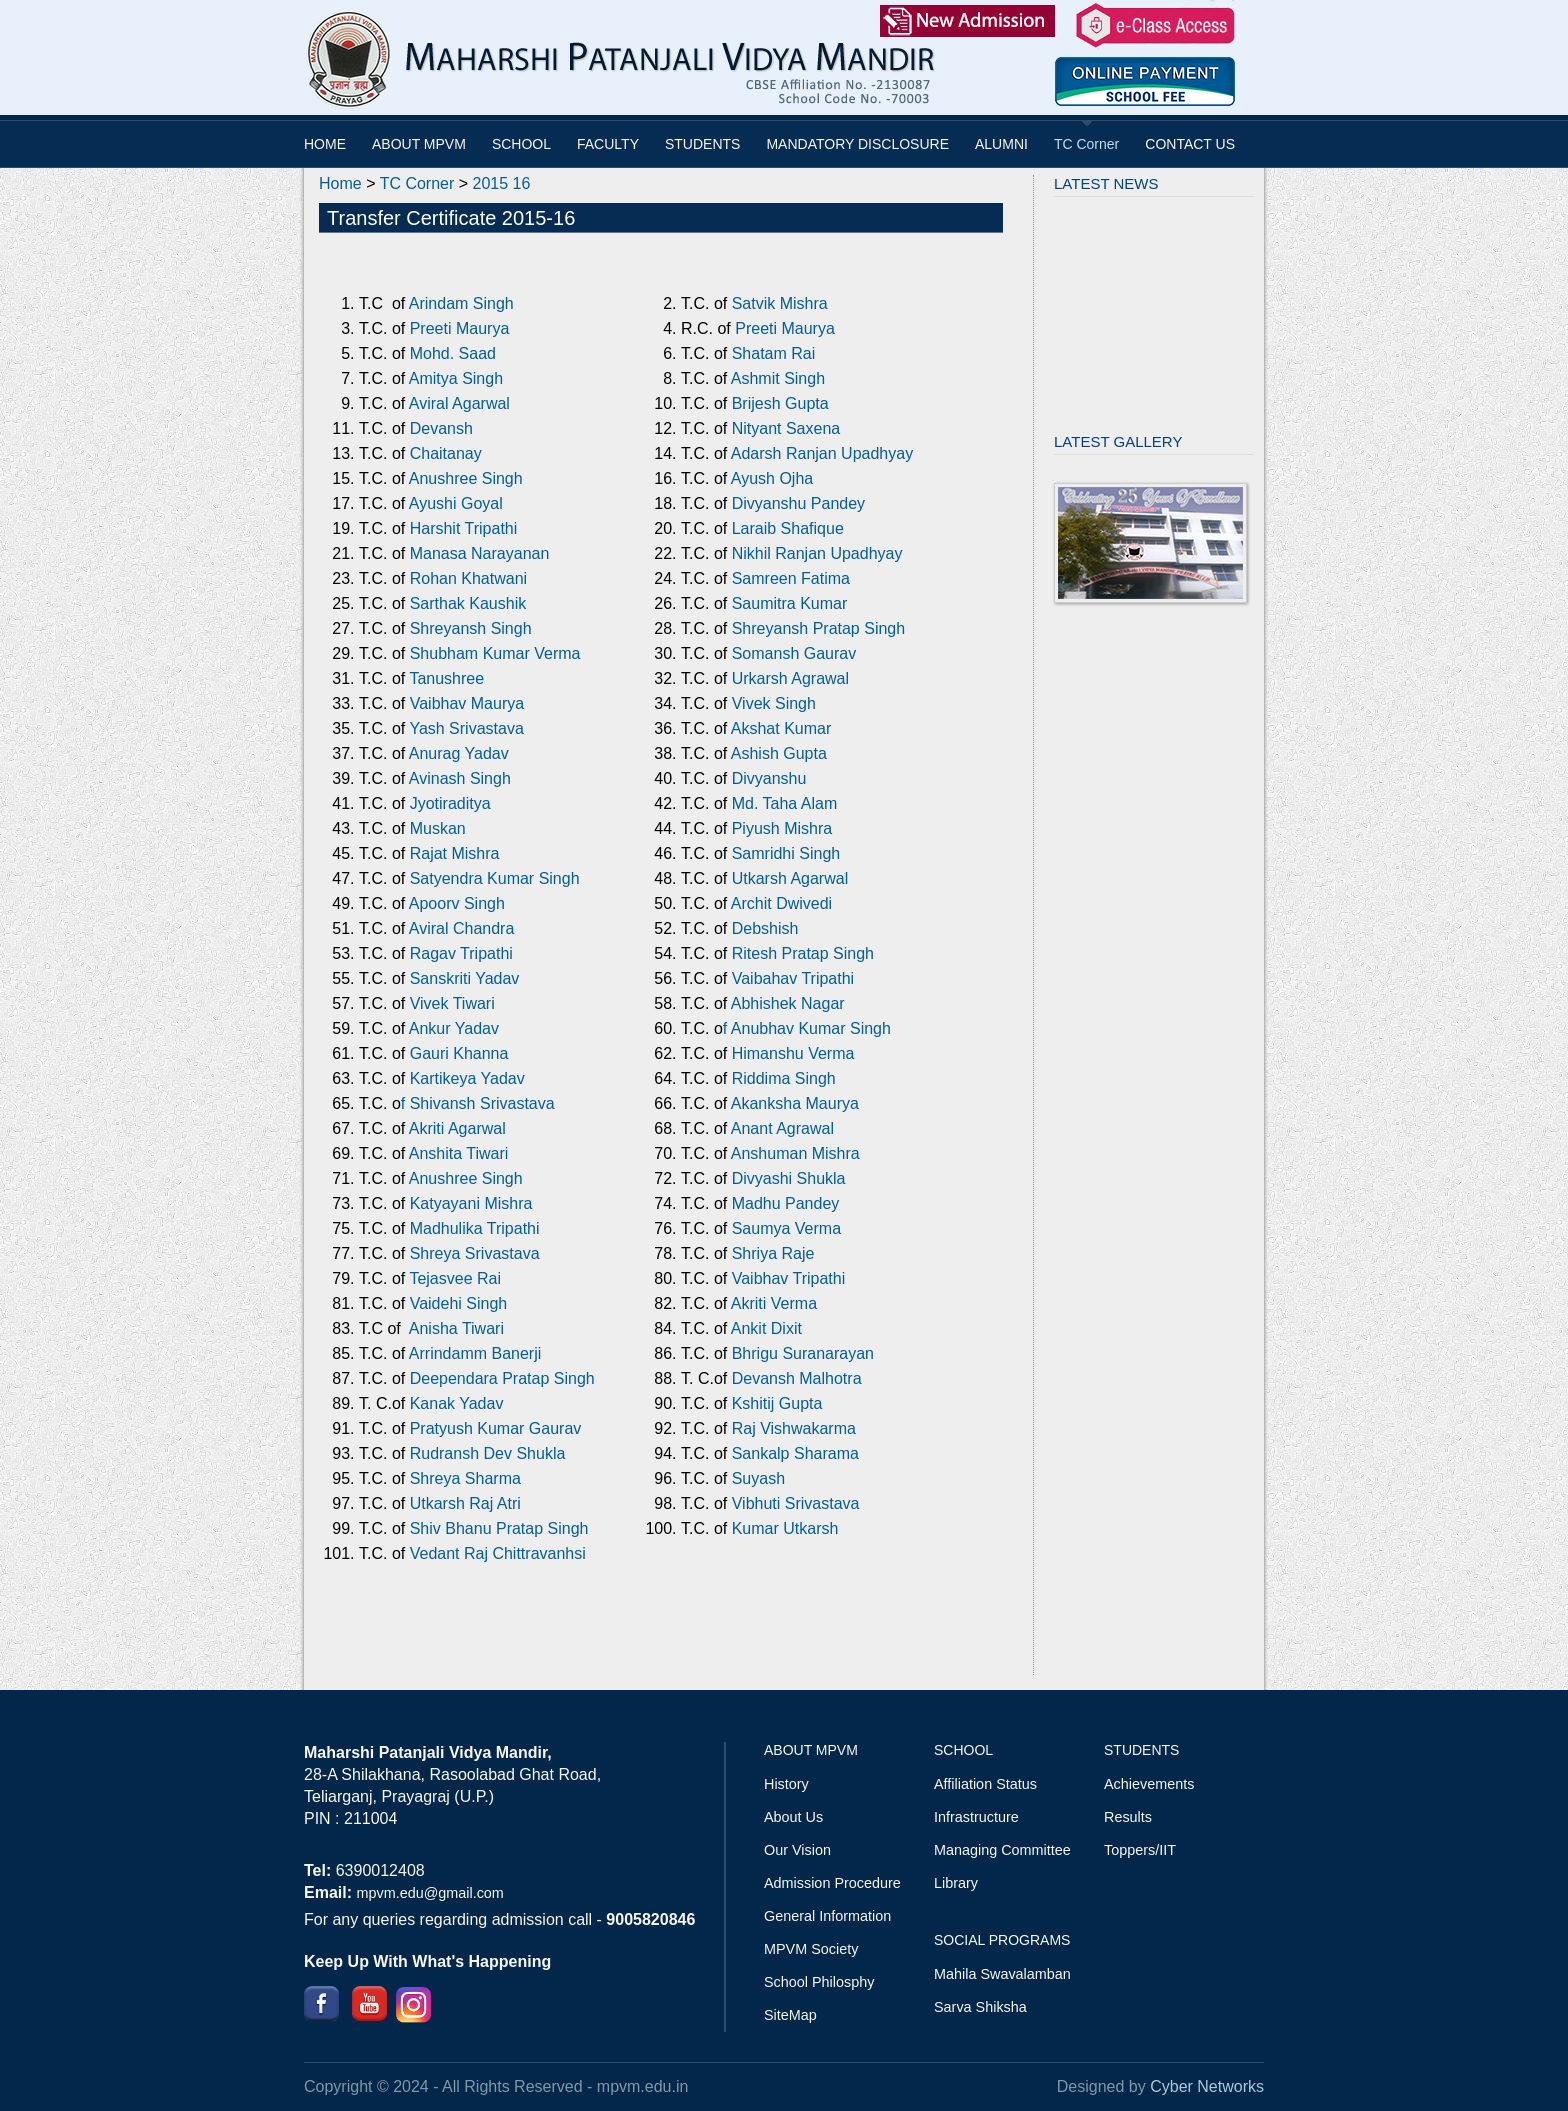 This screenshot has width=1568, height=2111. What do you see at coordinates (521, 144) in the screenshot?
I see `SCHOOL` at bounding box center [521, 144].